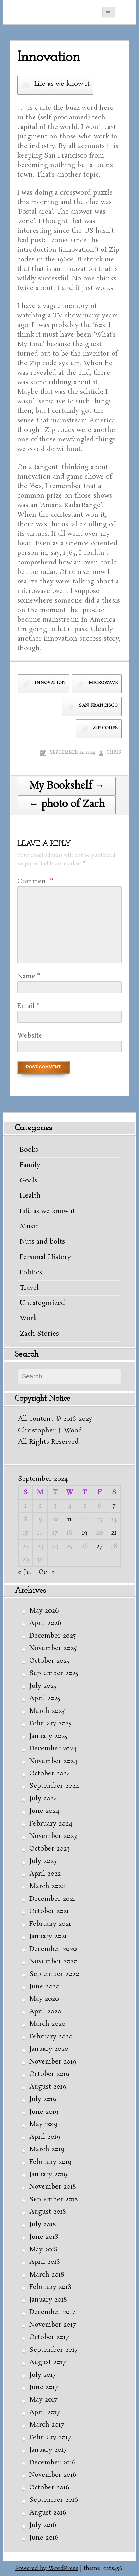 The image size is (139, 2576). I want to click on June 2020, so click(44, 1986).